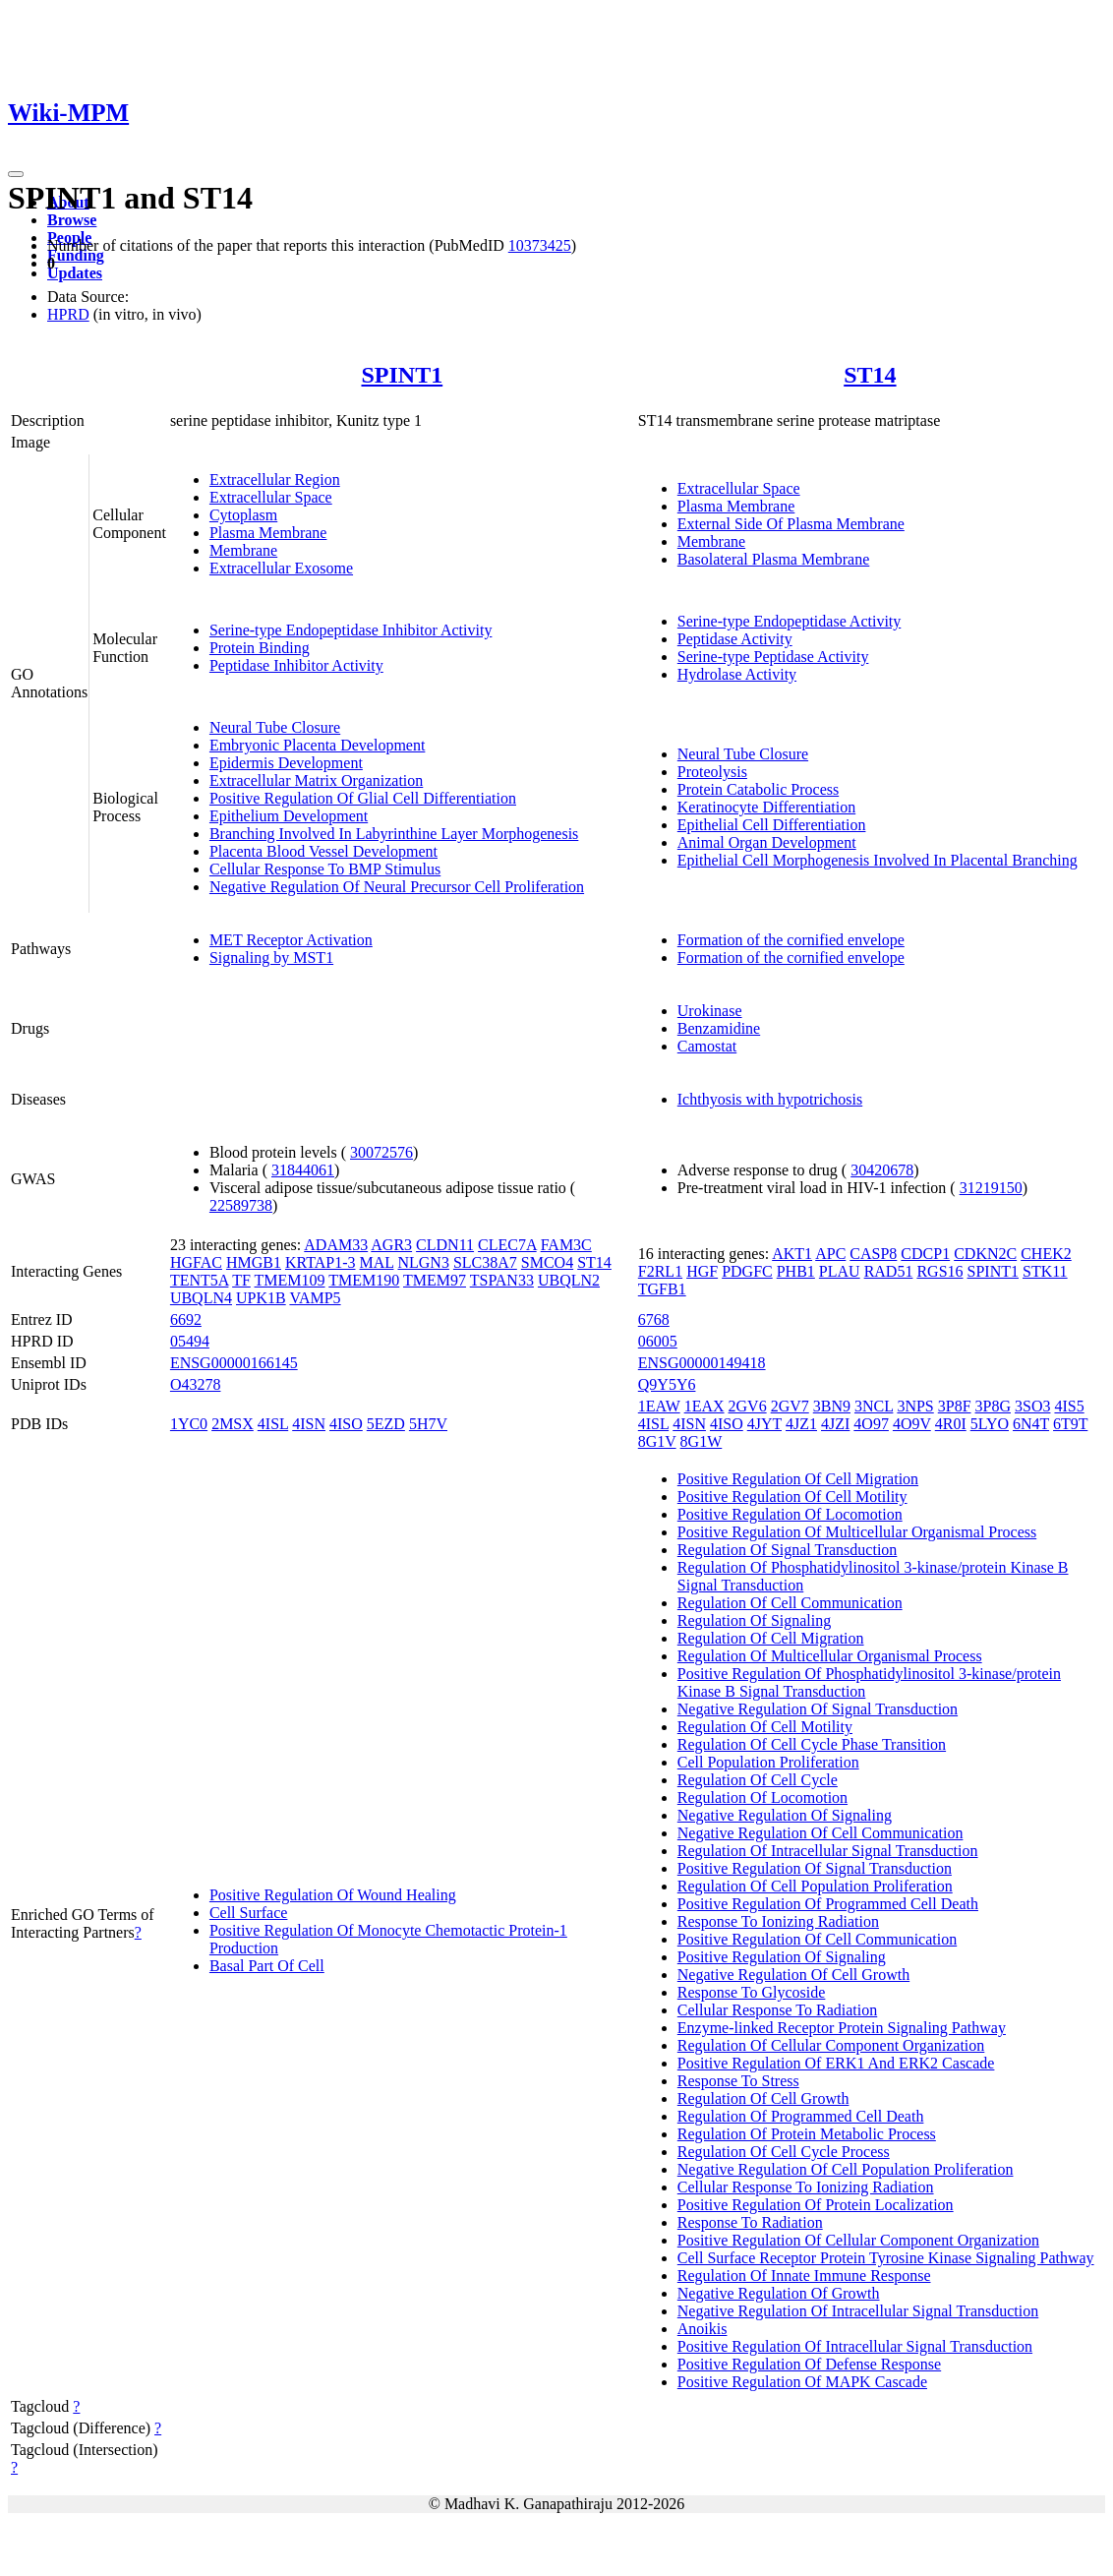  What do you see at coordinates (766, 807) in the screenshot?
I see `Keratinocyte Differentiation` at bounding box center [766, 807].